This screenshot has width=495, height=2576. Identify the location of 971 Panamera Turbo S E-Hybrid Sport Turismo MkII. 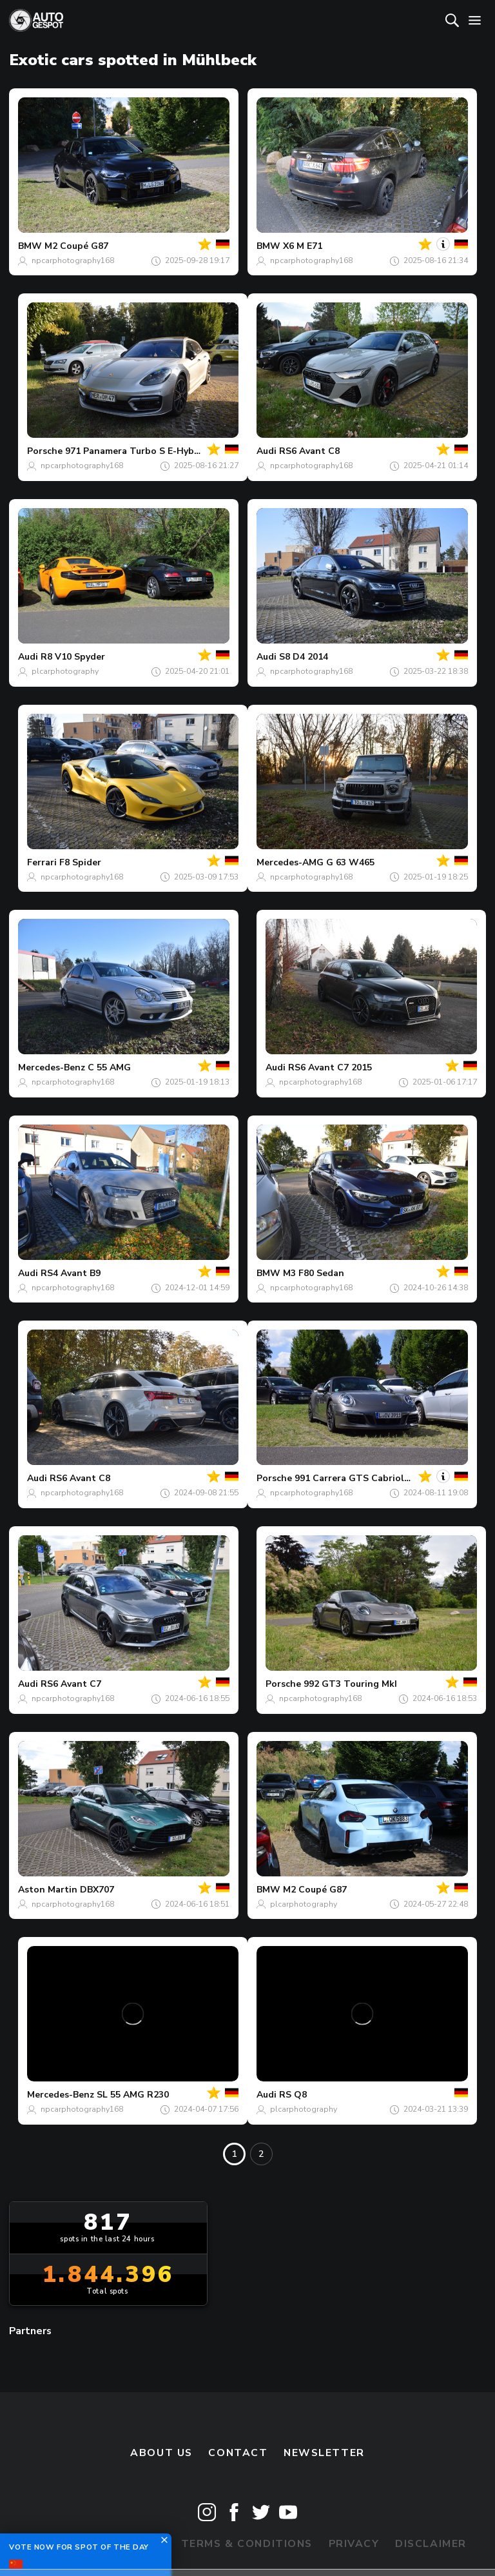
(179, 451).